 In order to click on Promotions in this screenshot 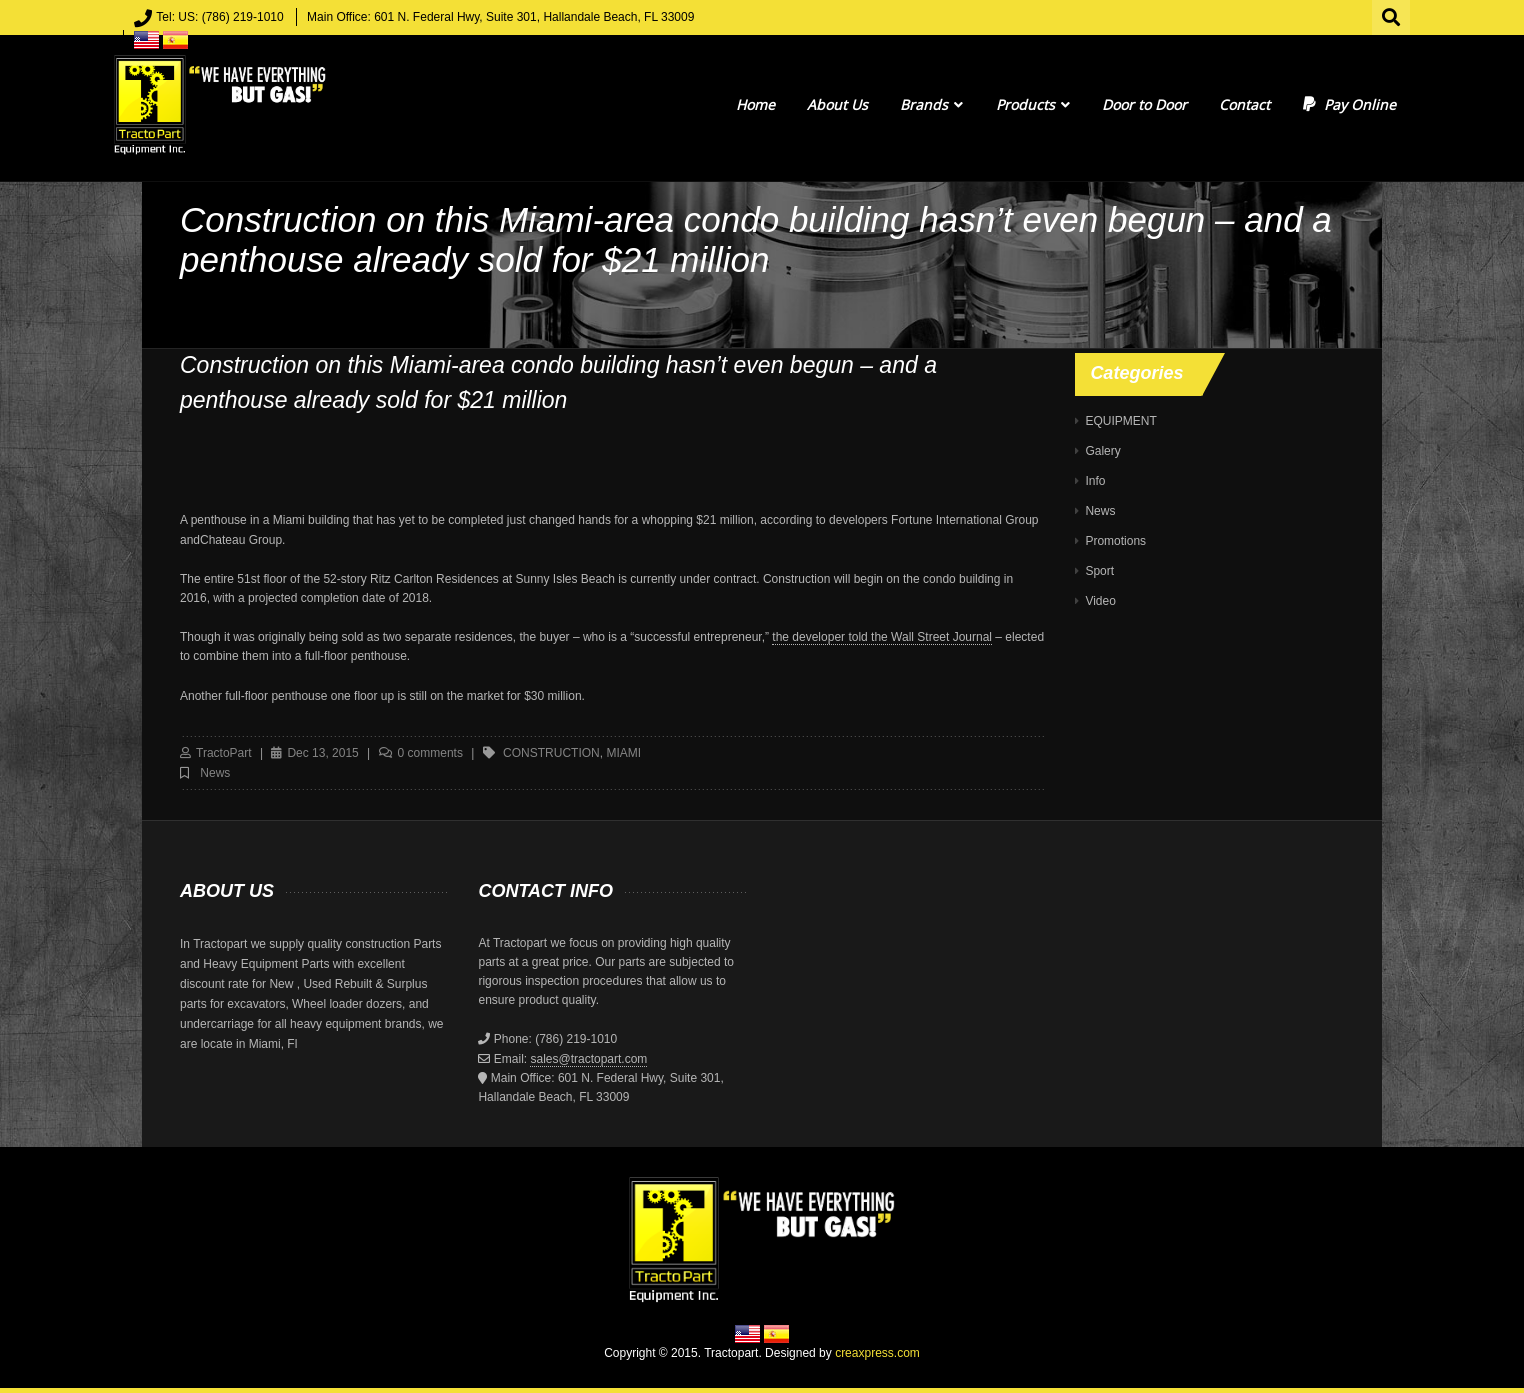, I will do `click(1115, 541)`.